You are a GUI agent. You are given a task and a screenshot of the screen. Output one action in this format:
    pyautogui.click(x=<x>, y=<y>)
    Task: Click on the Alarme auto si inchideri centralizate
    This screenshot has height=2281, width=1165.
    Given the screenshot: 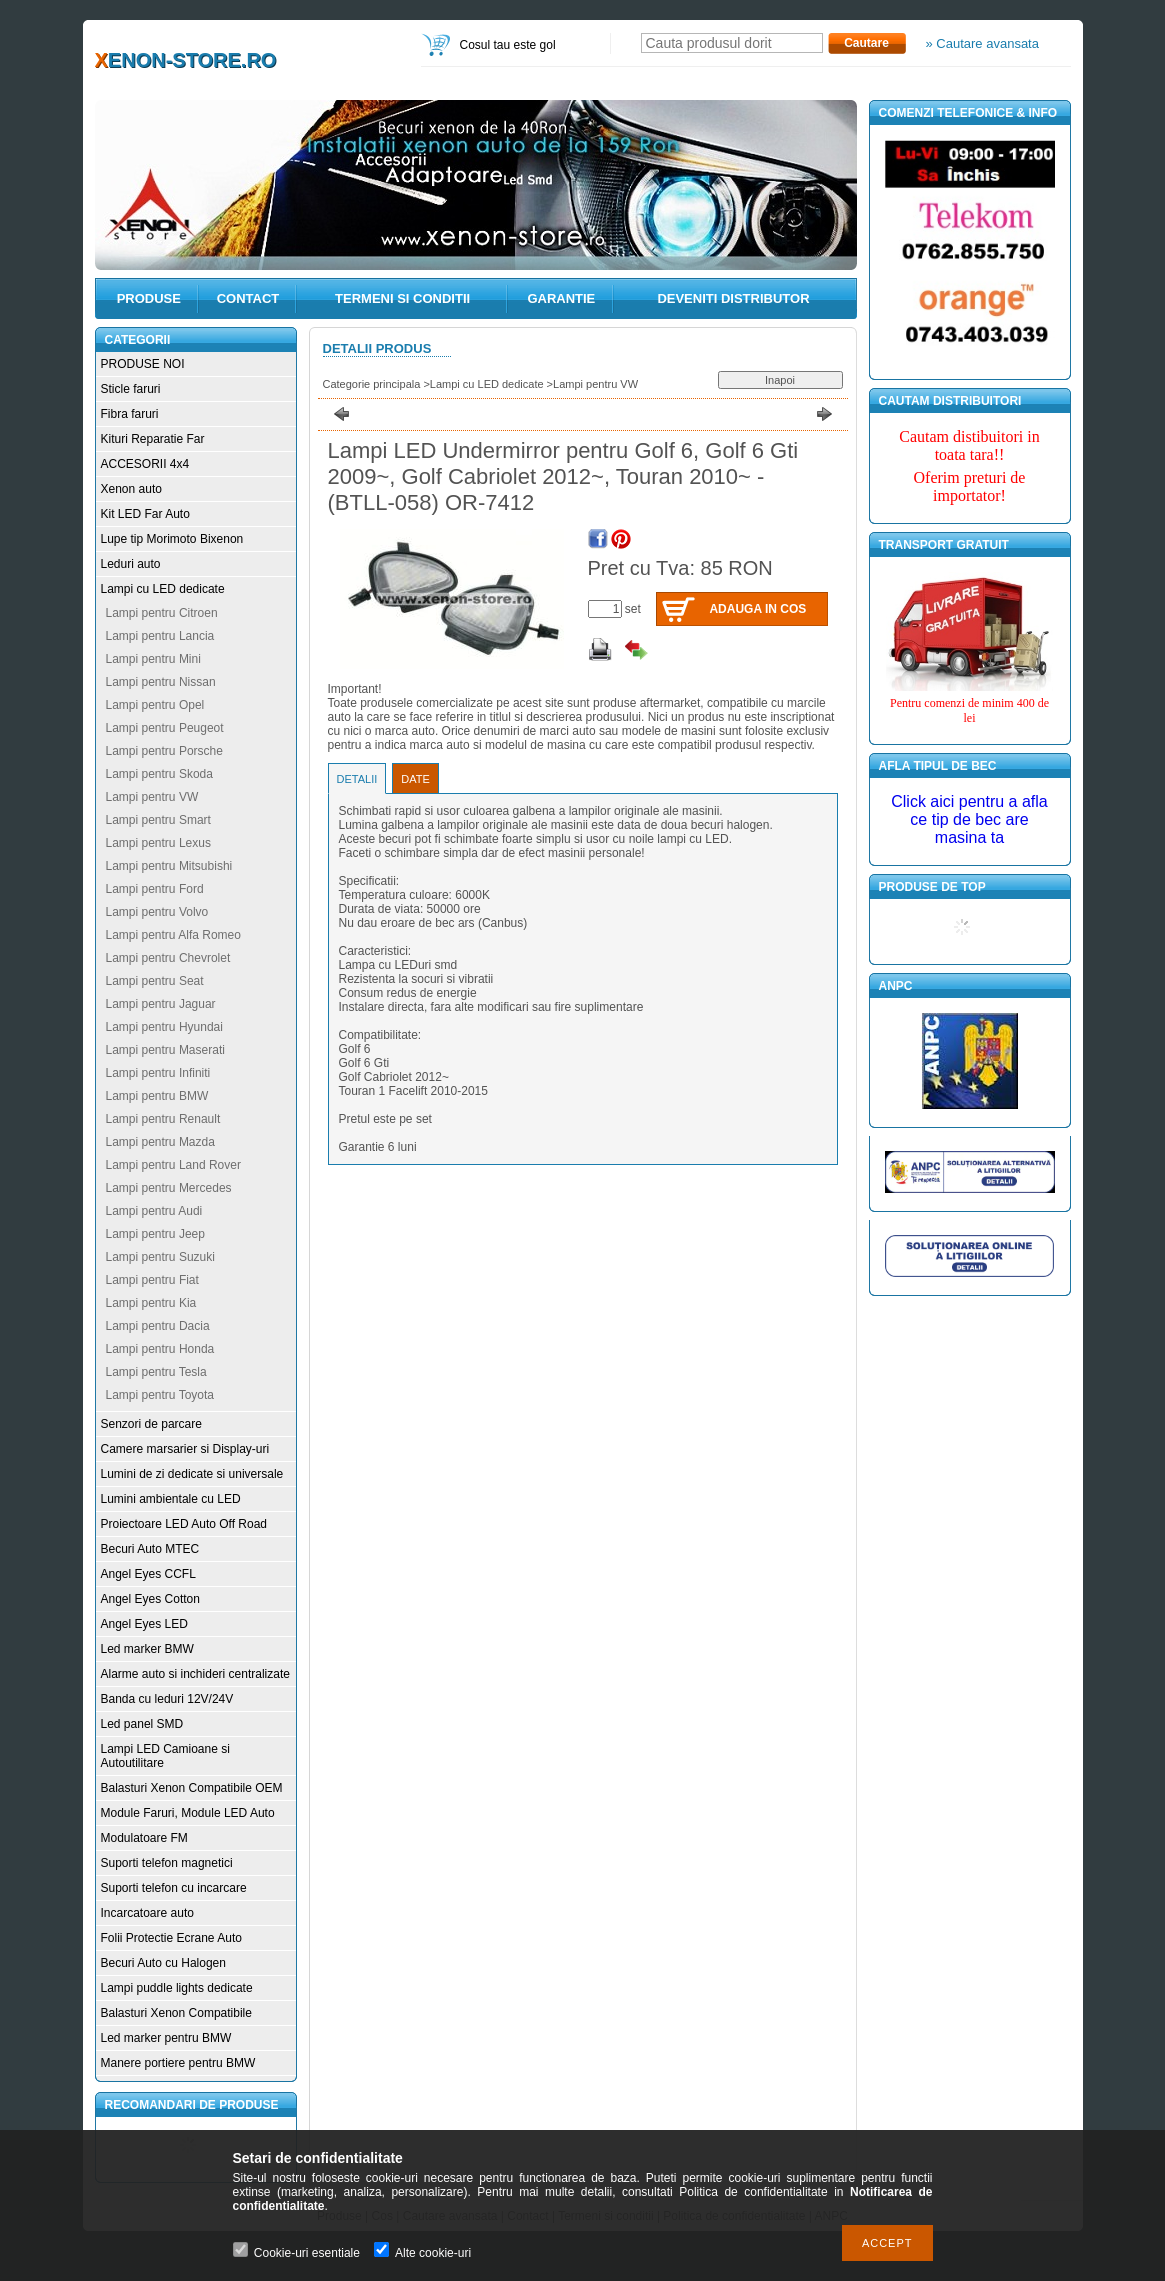 What is the action you would take?
    pyautogui.click(x=195, y=1674)
    